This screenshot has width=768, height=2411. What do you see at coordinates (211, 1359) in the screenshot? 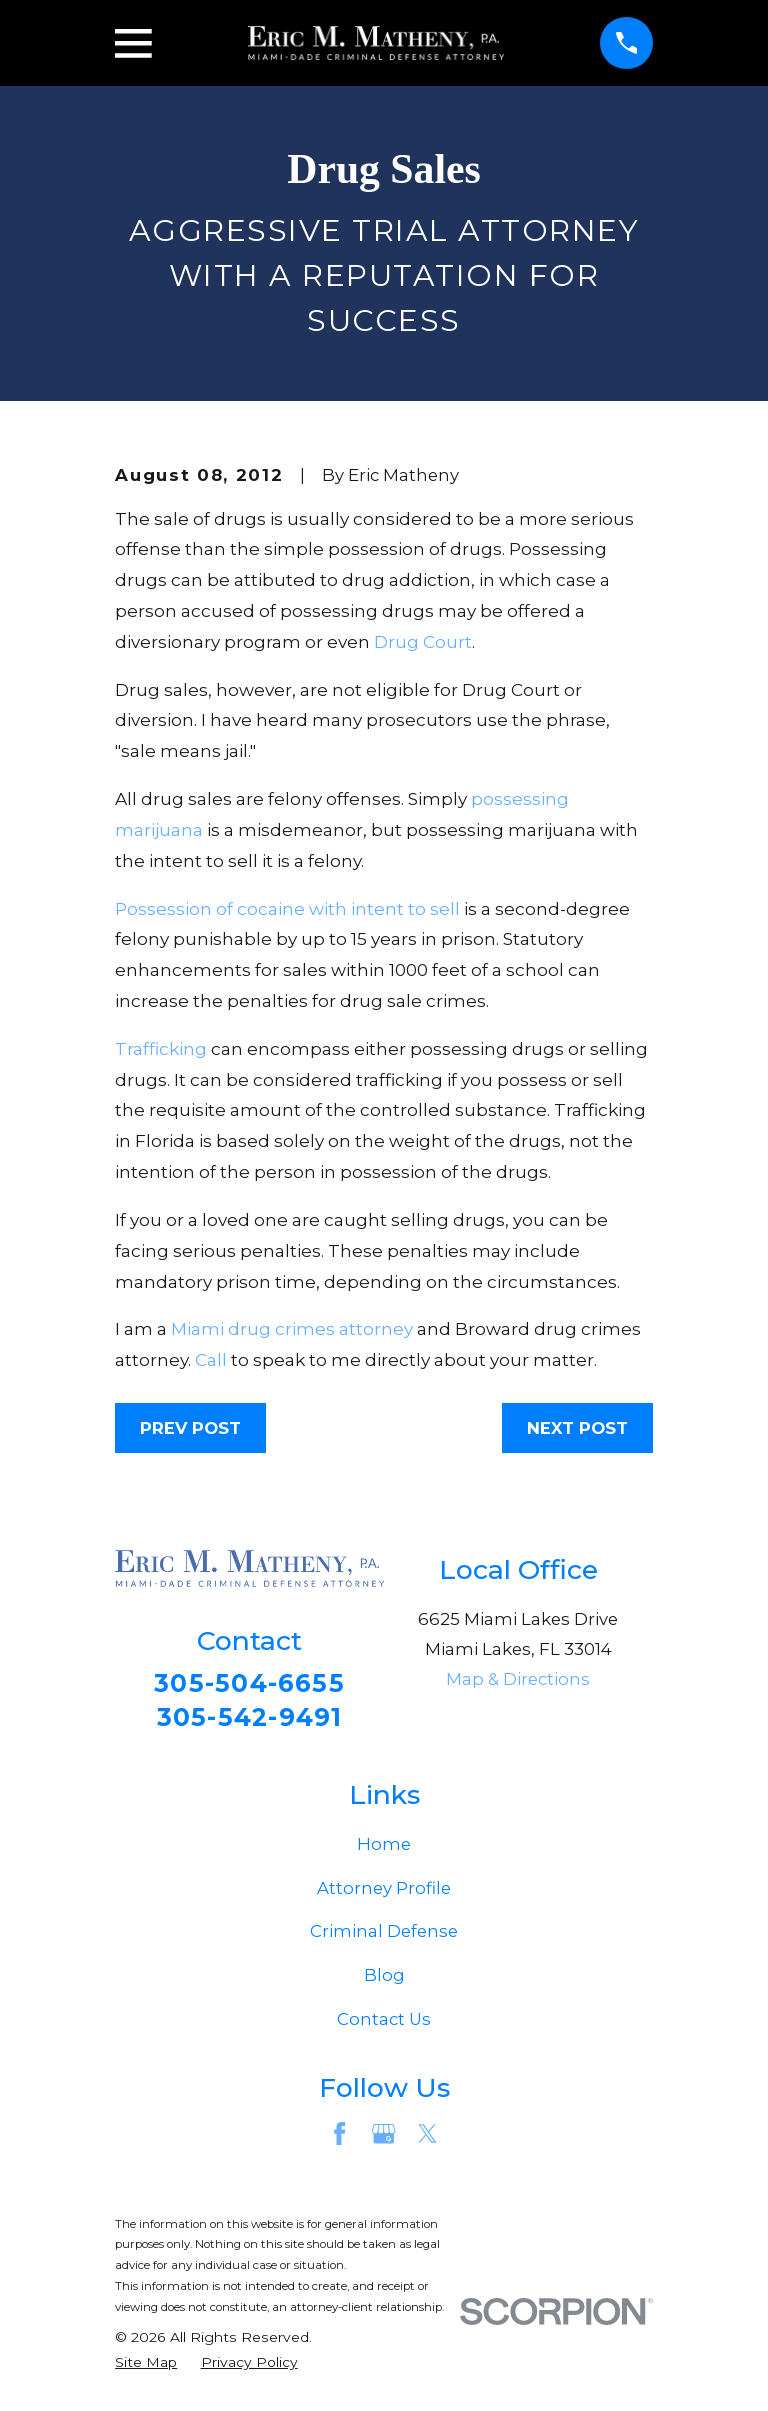
I see `Call` at bounding box center [211, 1359].